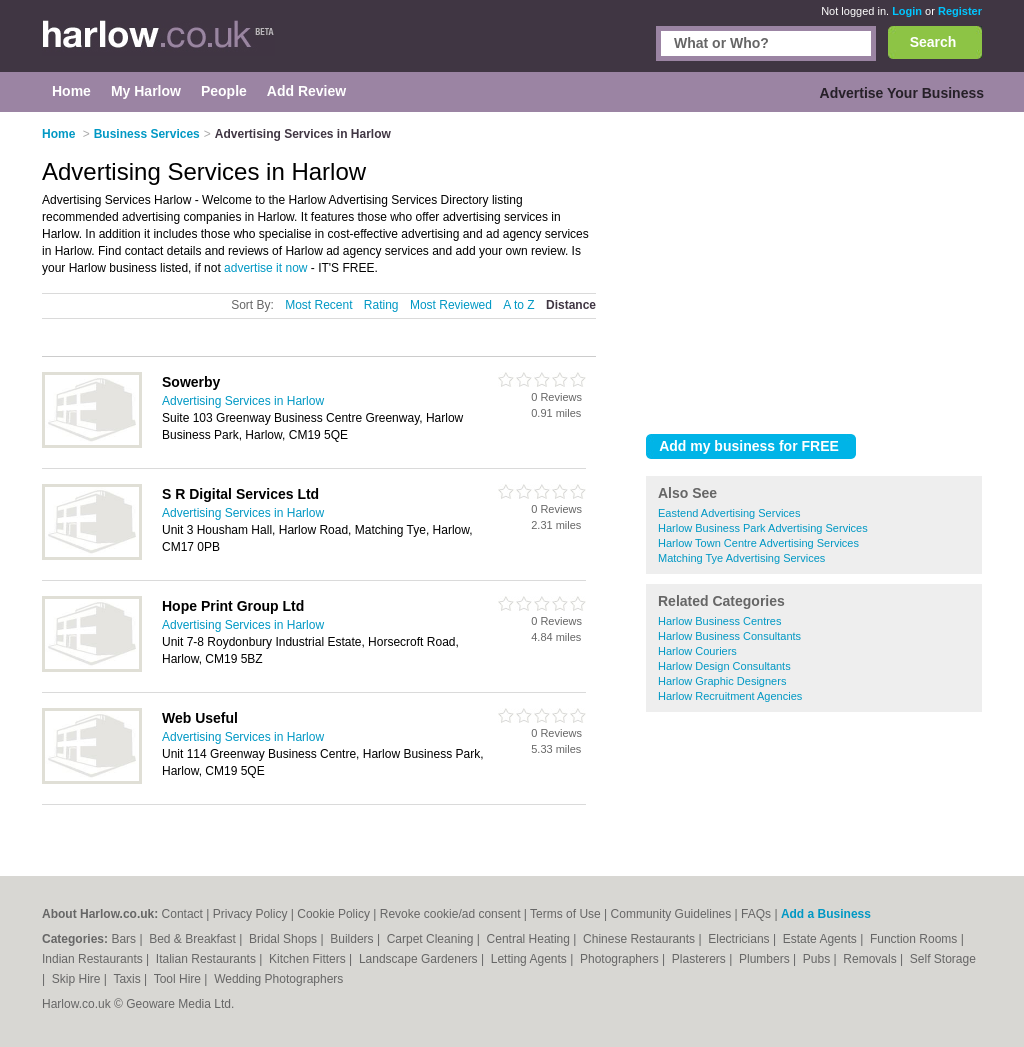 The image size is (1024, 1047). I want to click on Terms of Use, so click(565, 914).